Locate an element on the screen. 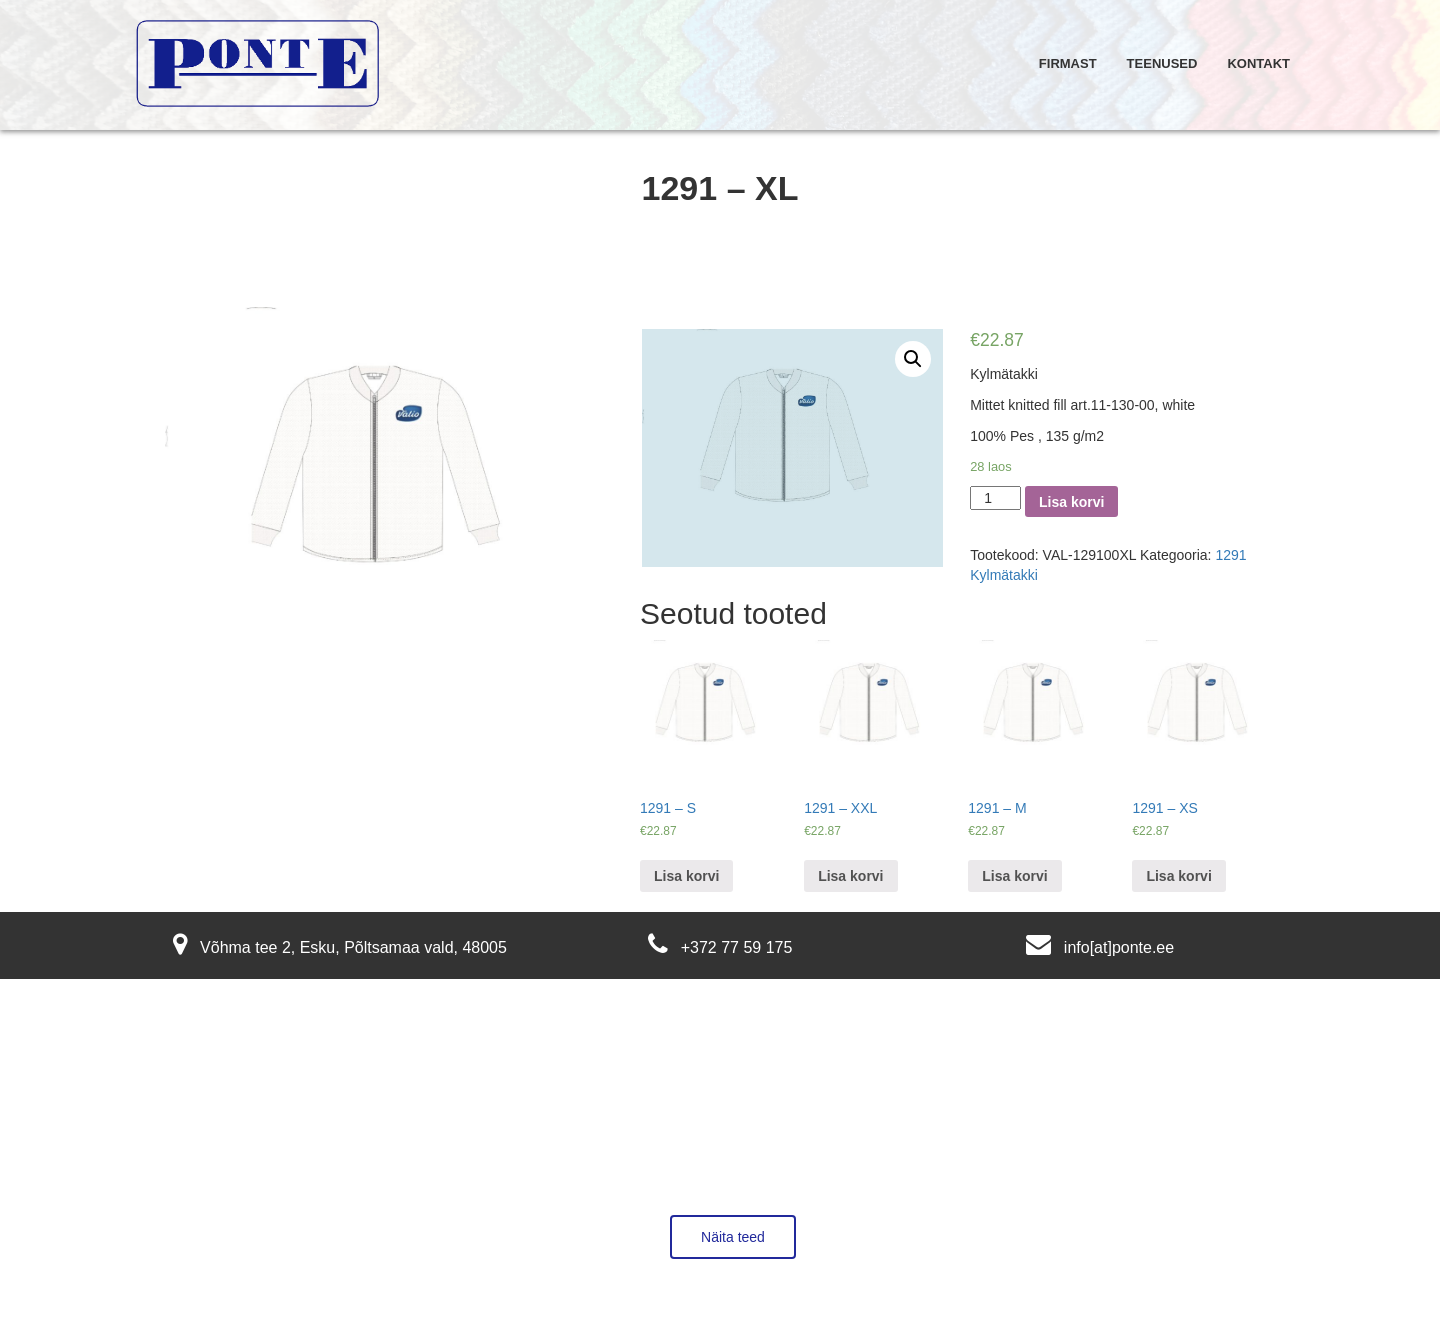 Image resolution: width=1440 pixels, height=1335 pixels. Lisa korvi [Lisa “1291 - S” ostukorvi] is located at coordinates (686, 876).